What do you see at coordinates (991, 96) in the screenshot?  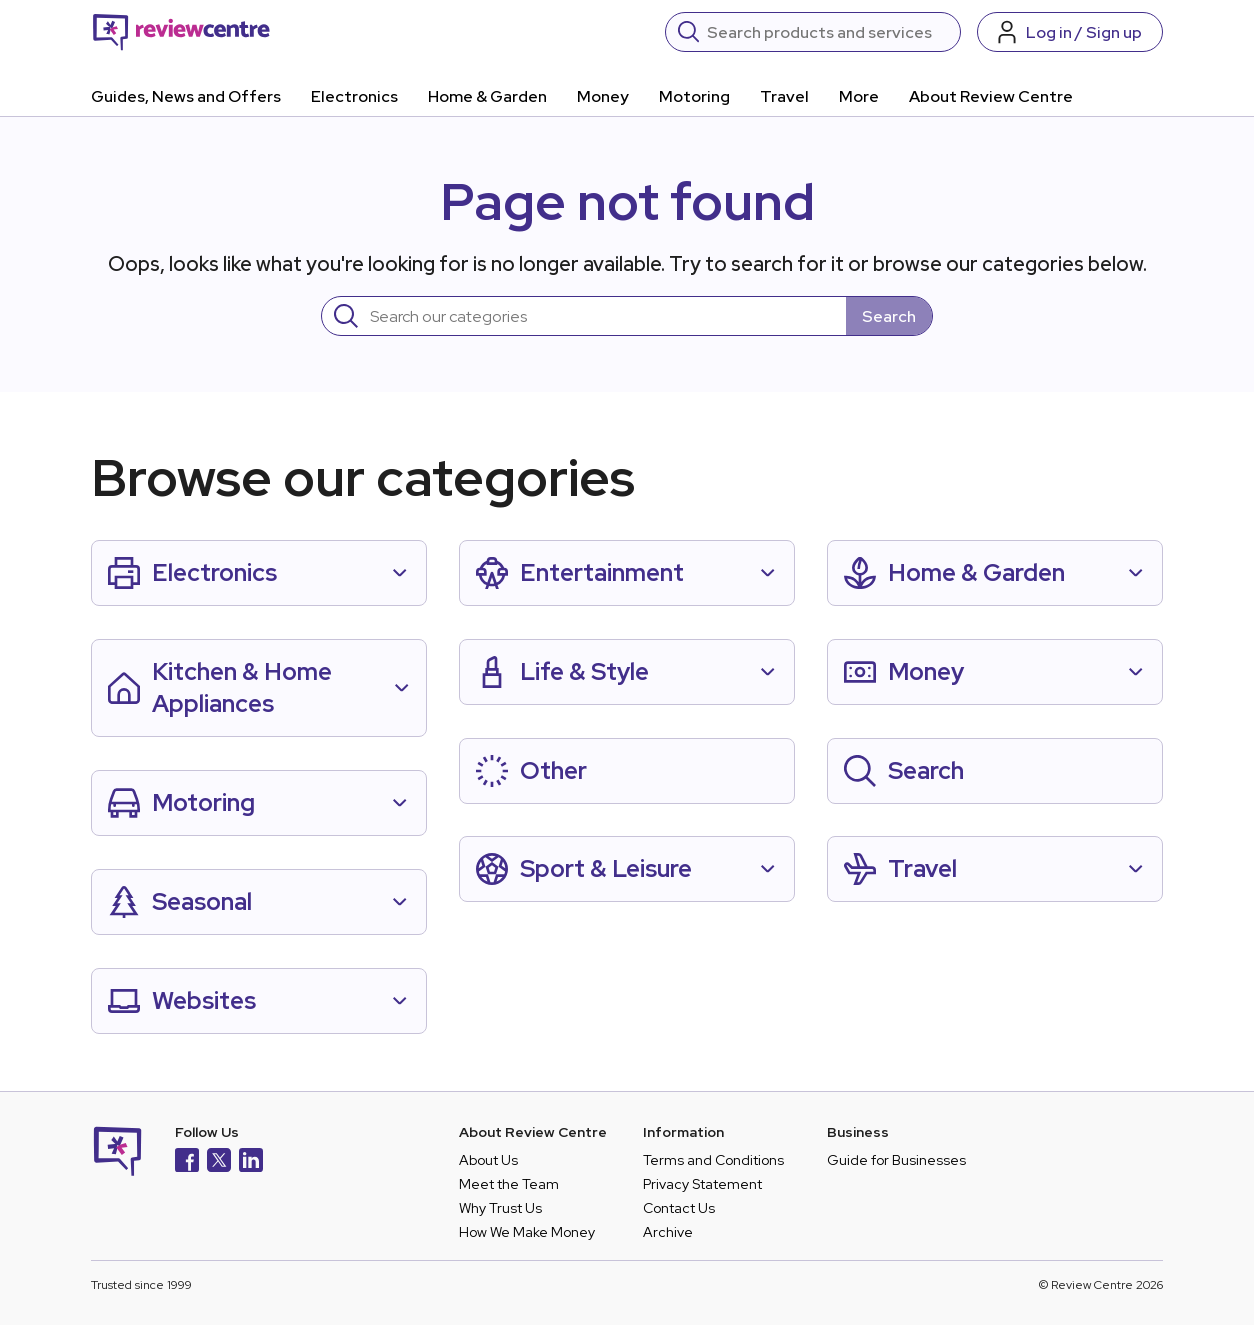 I see `About Review Centre` at bounding box center [991, 96].